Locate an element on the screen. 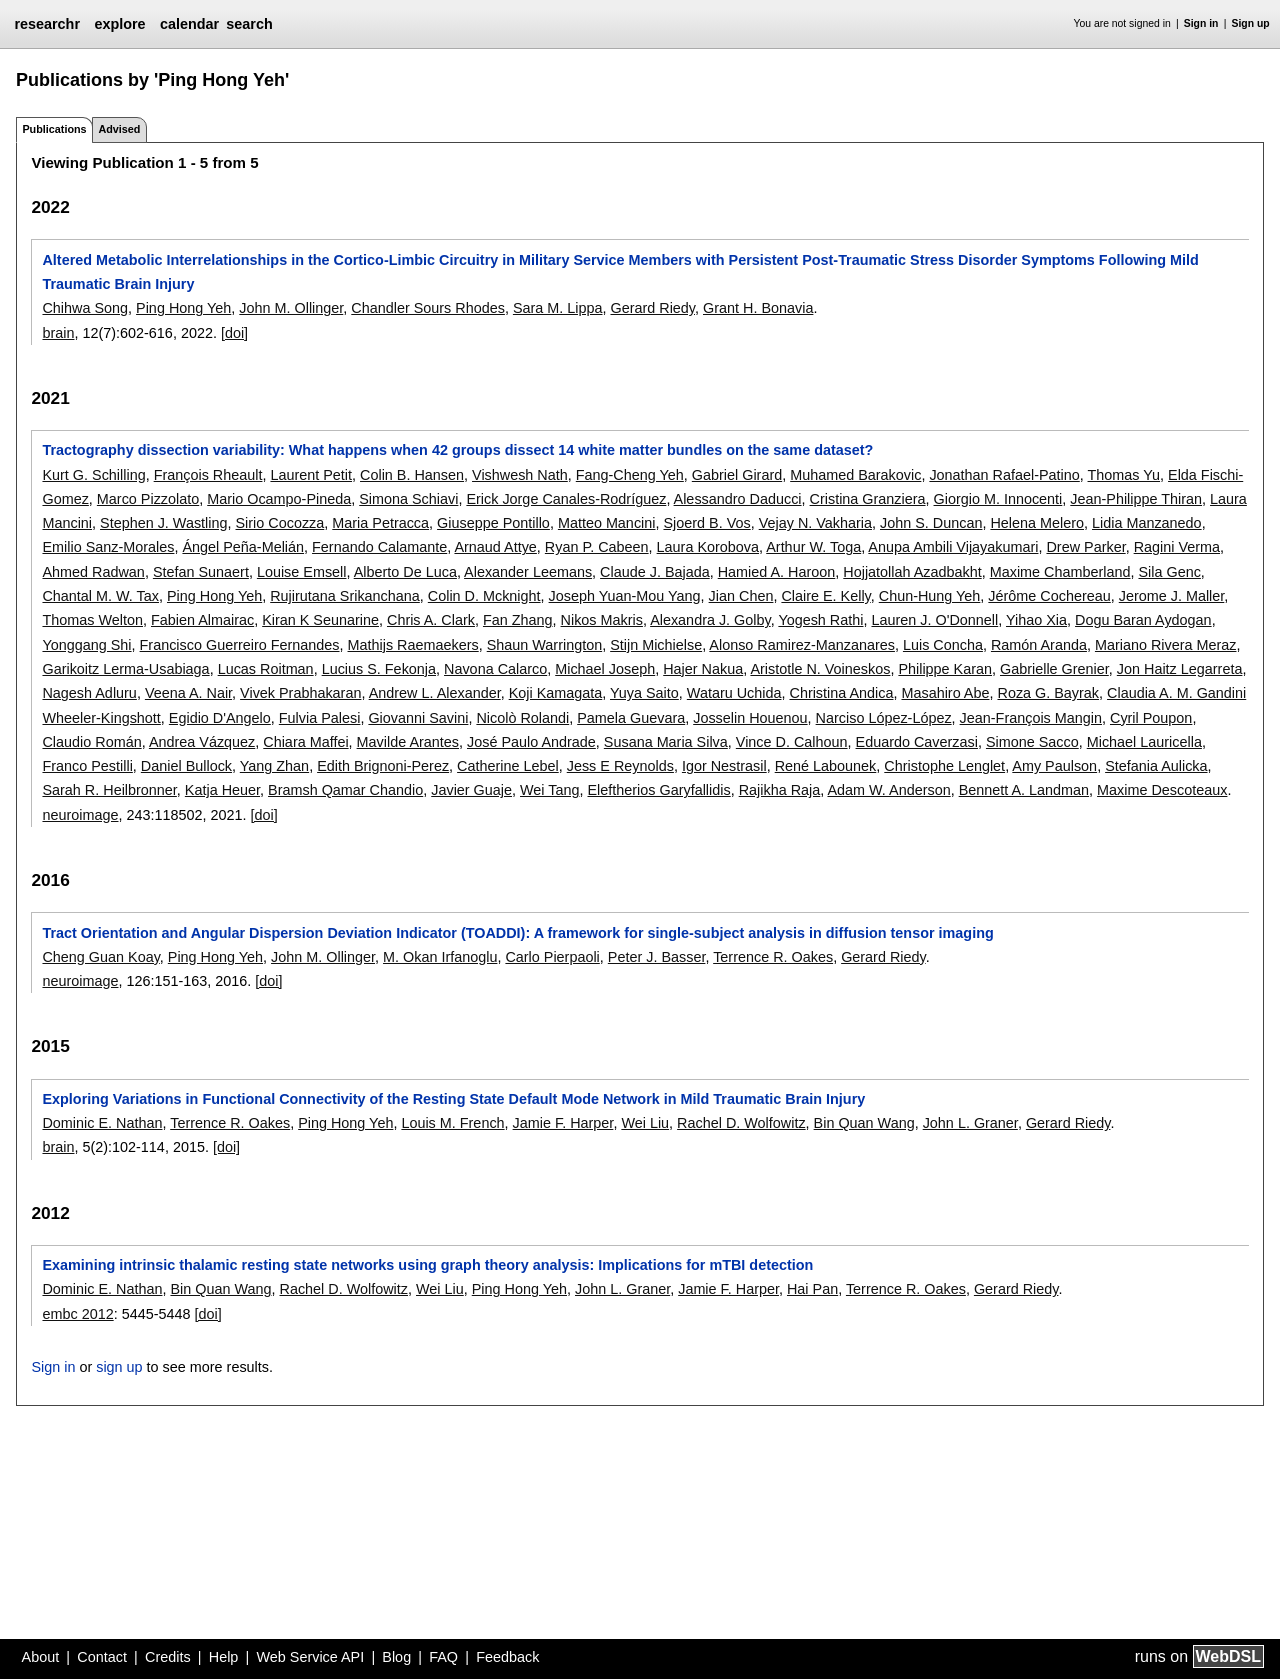 This screenshot has height=1679, width=1280. Credits is located at coordinates (168, 1657).